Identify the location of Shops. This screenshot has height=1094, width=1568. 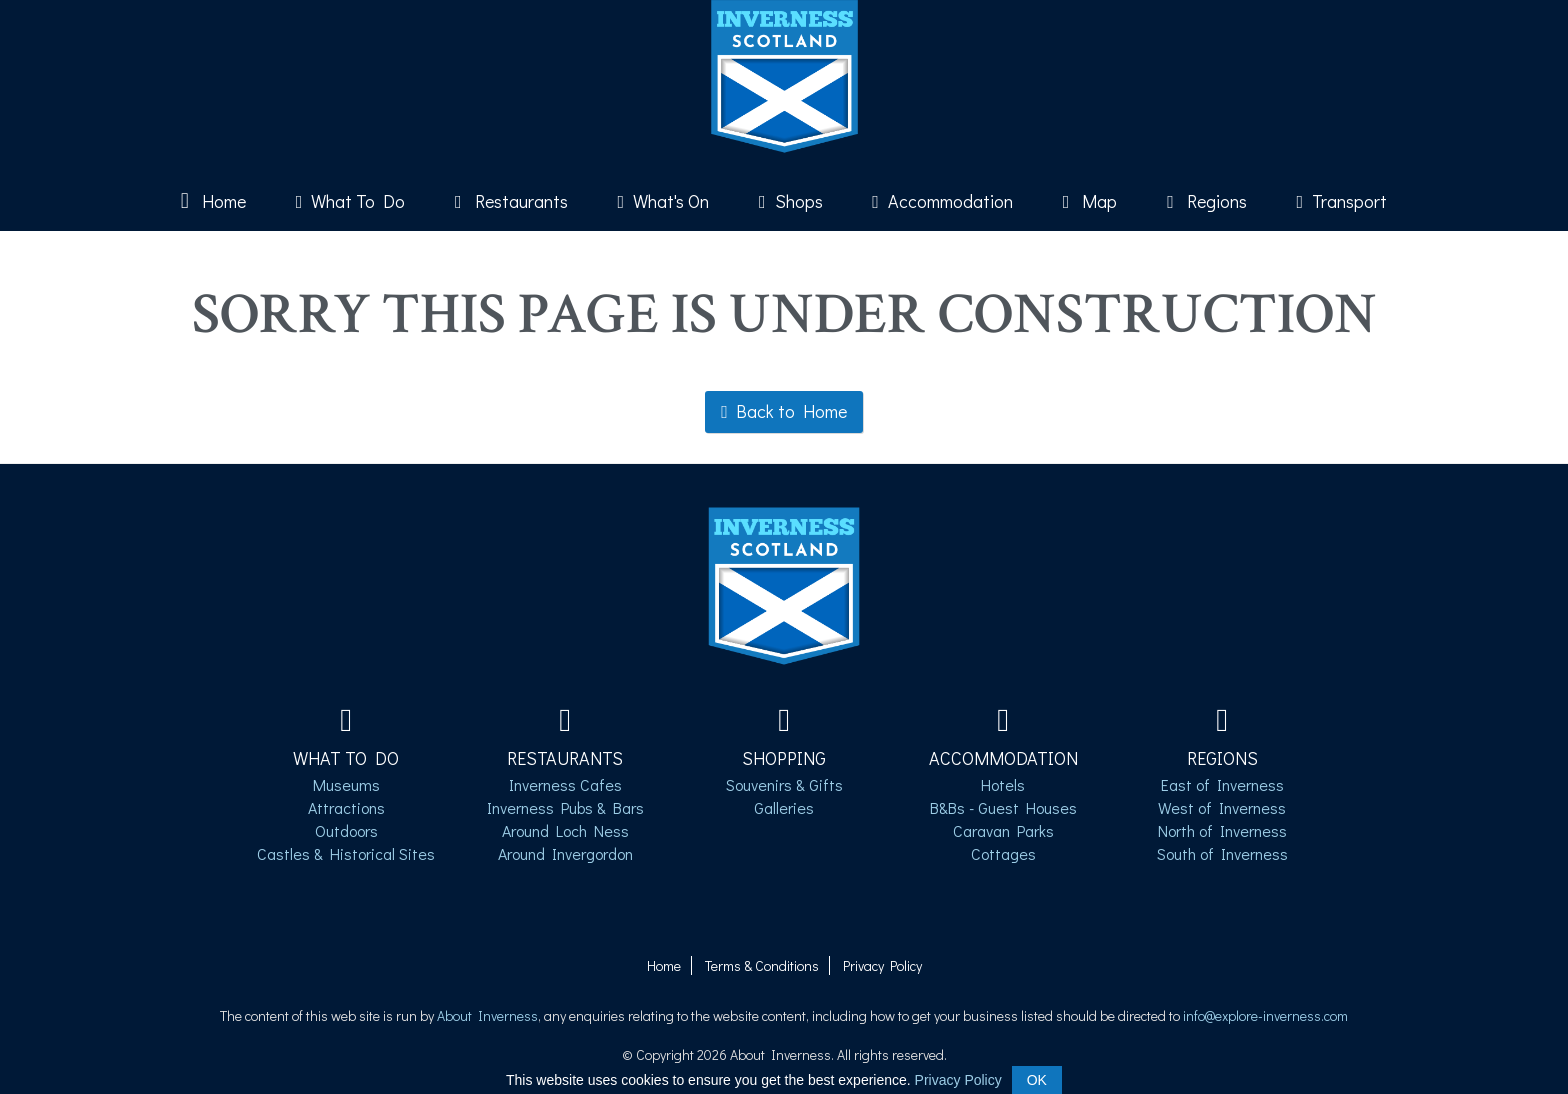
(791, 201).